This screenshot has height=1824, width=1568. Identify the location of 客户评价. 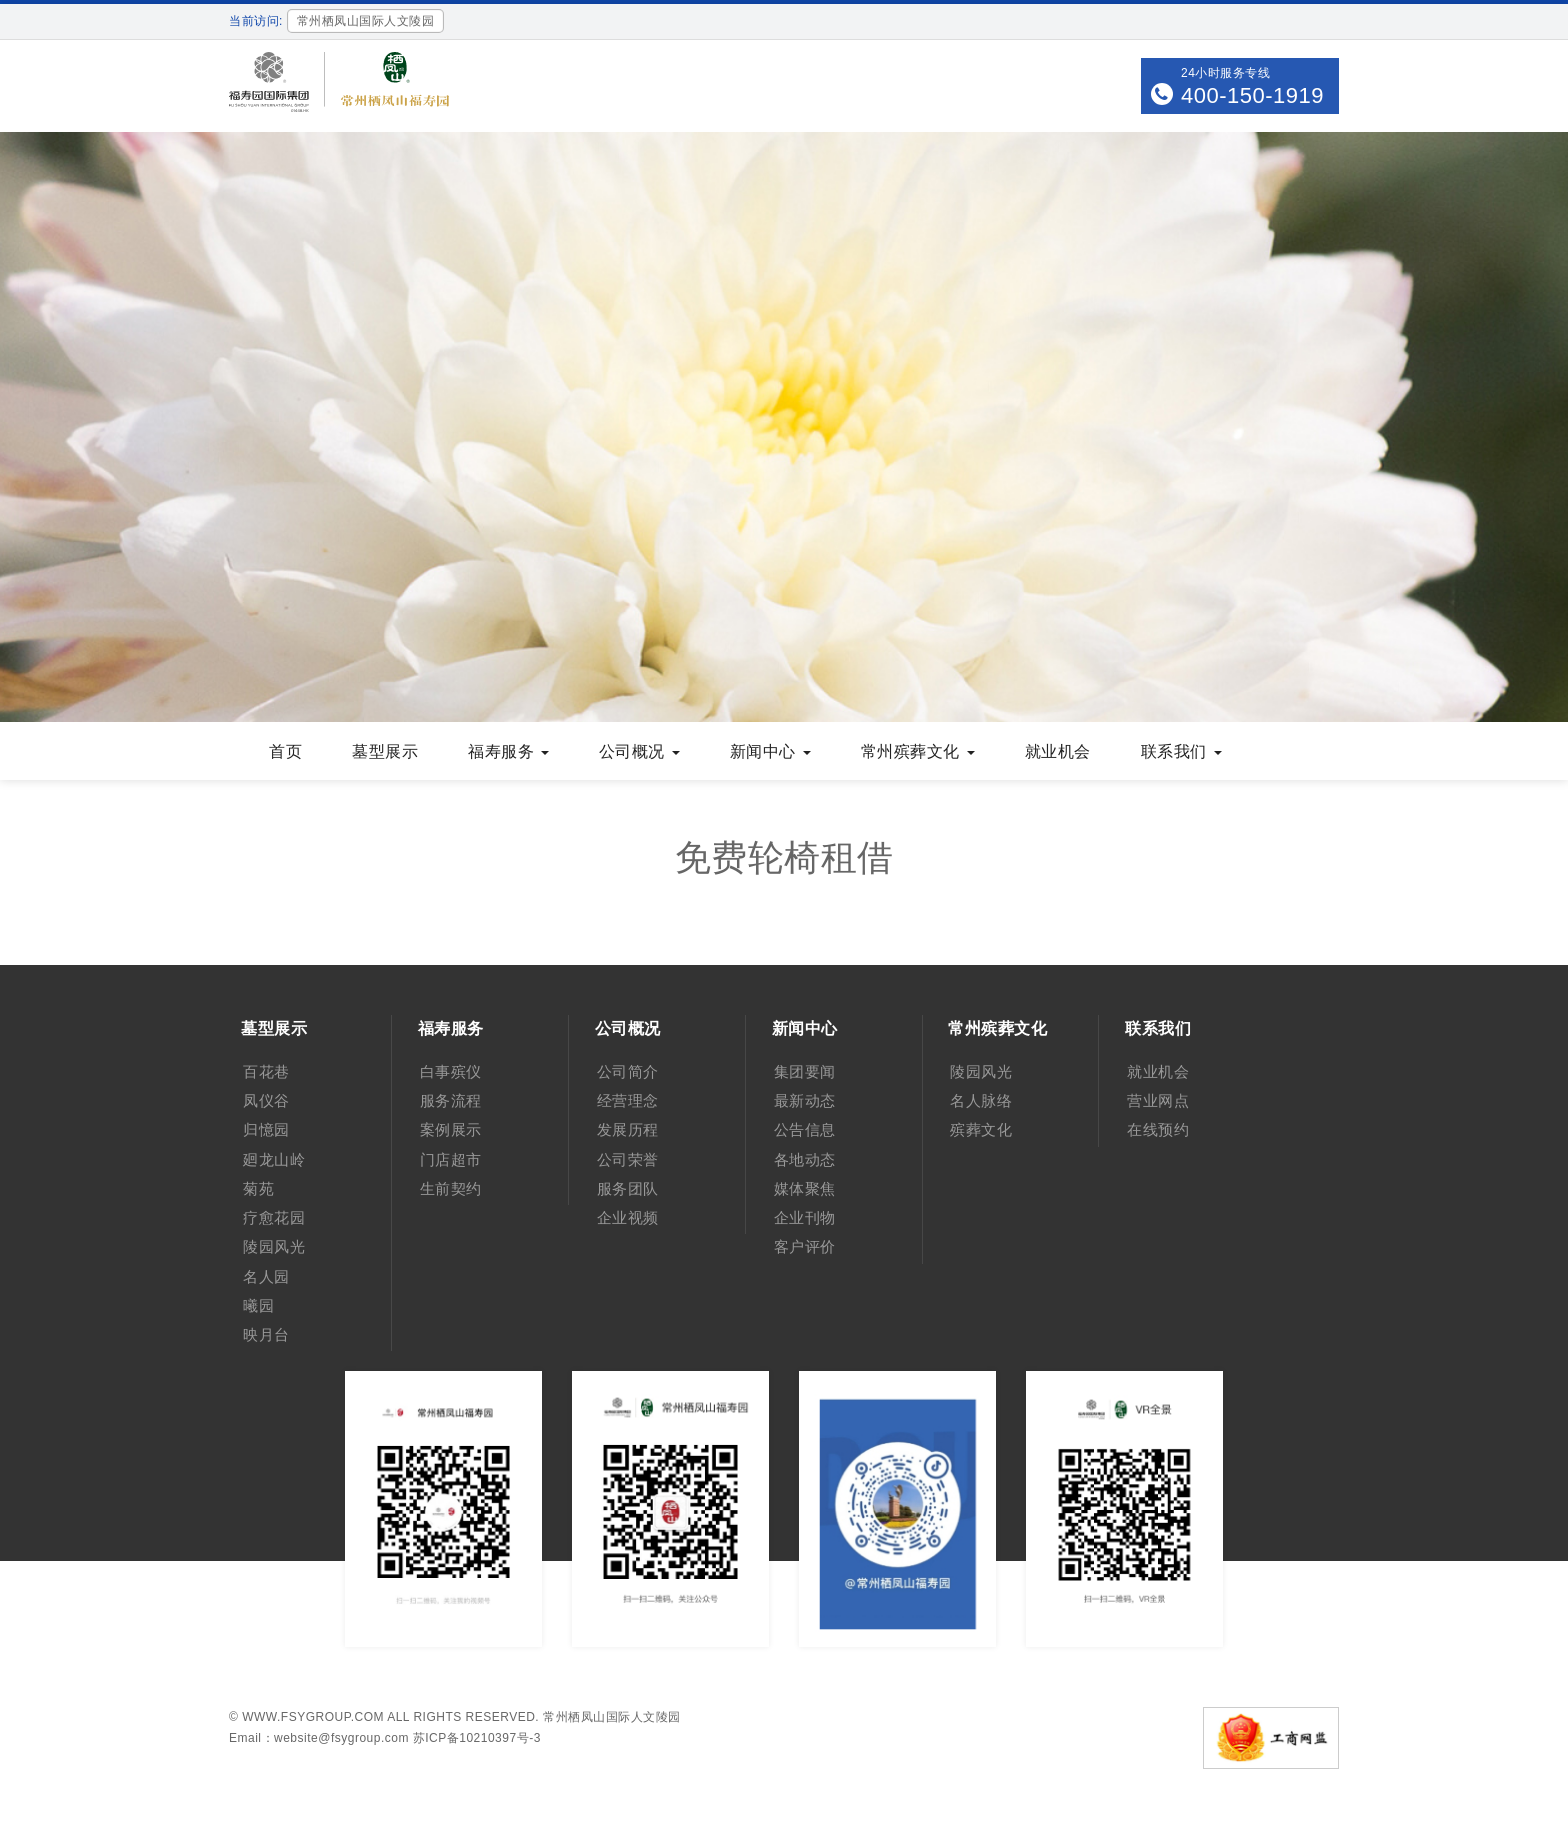
(805, 1246).